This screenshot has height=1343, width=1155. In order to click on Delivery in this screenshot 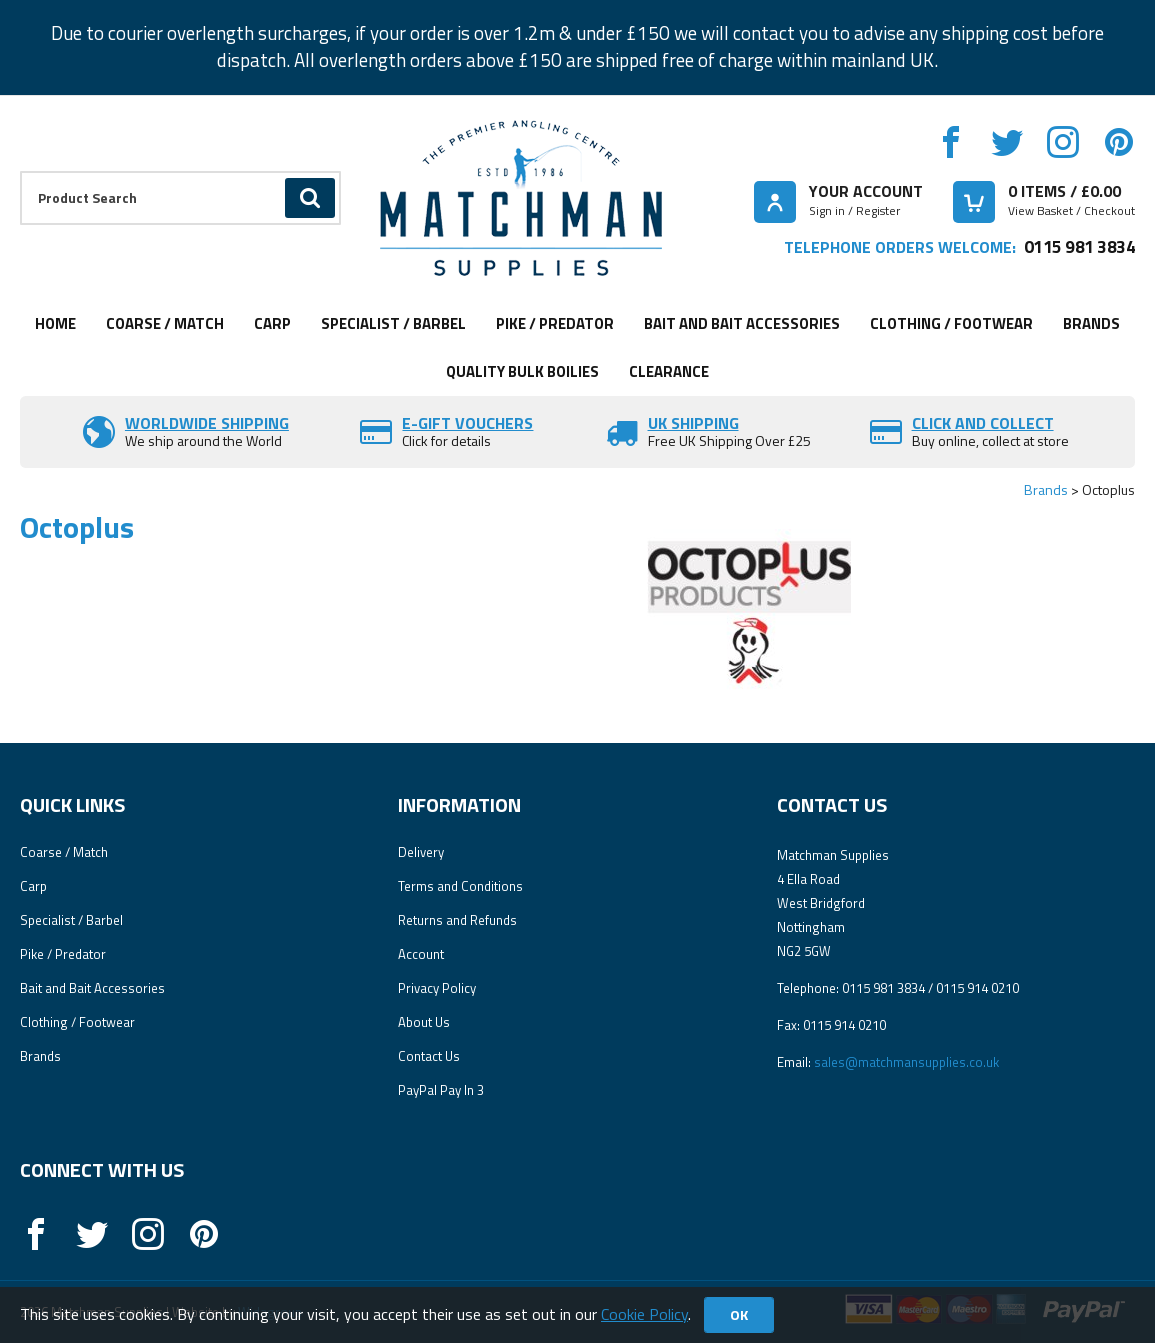, I will do `click(421, 852)`.